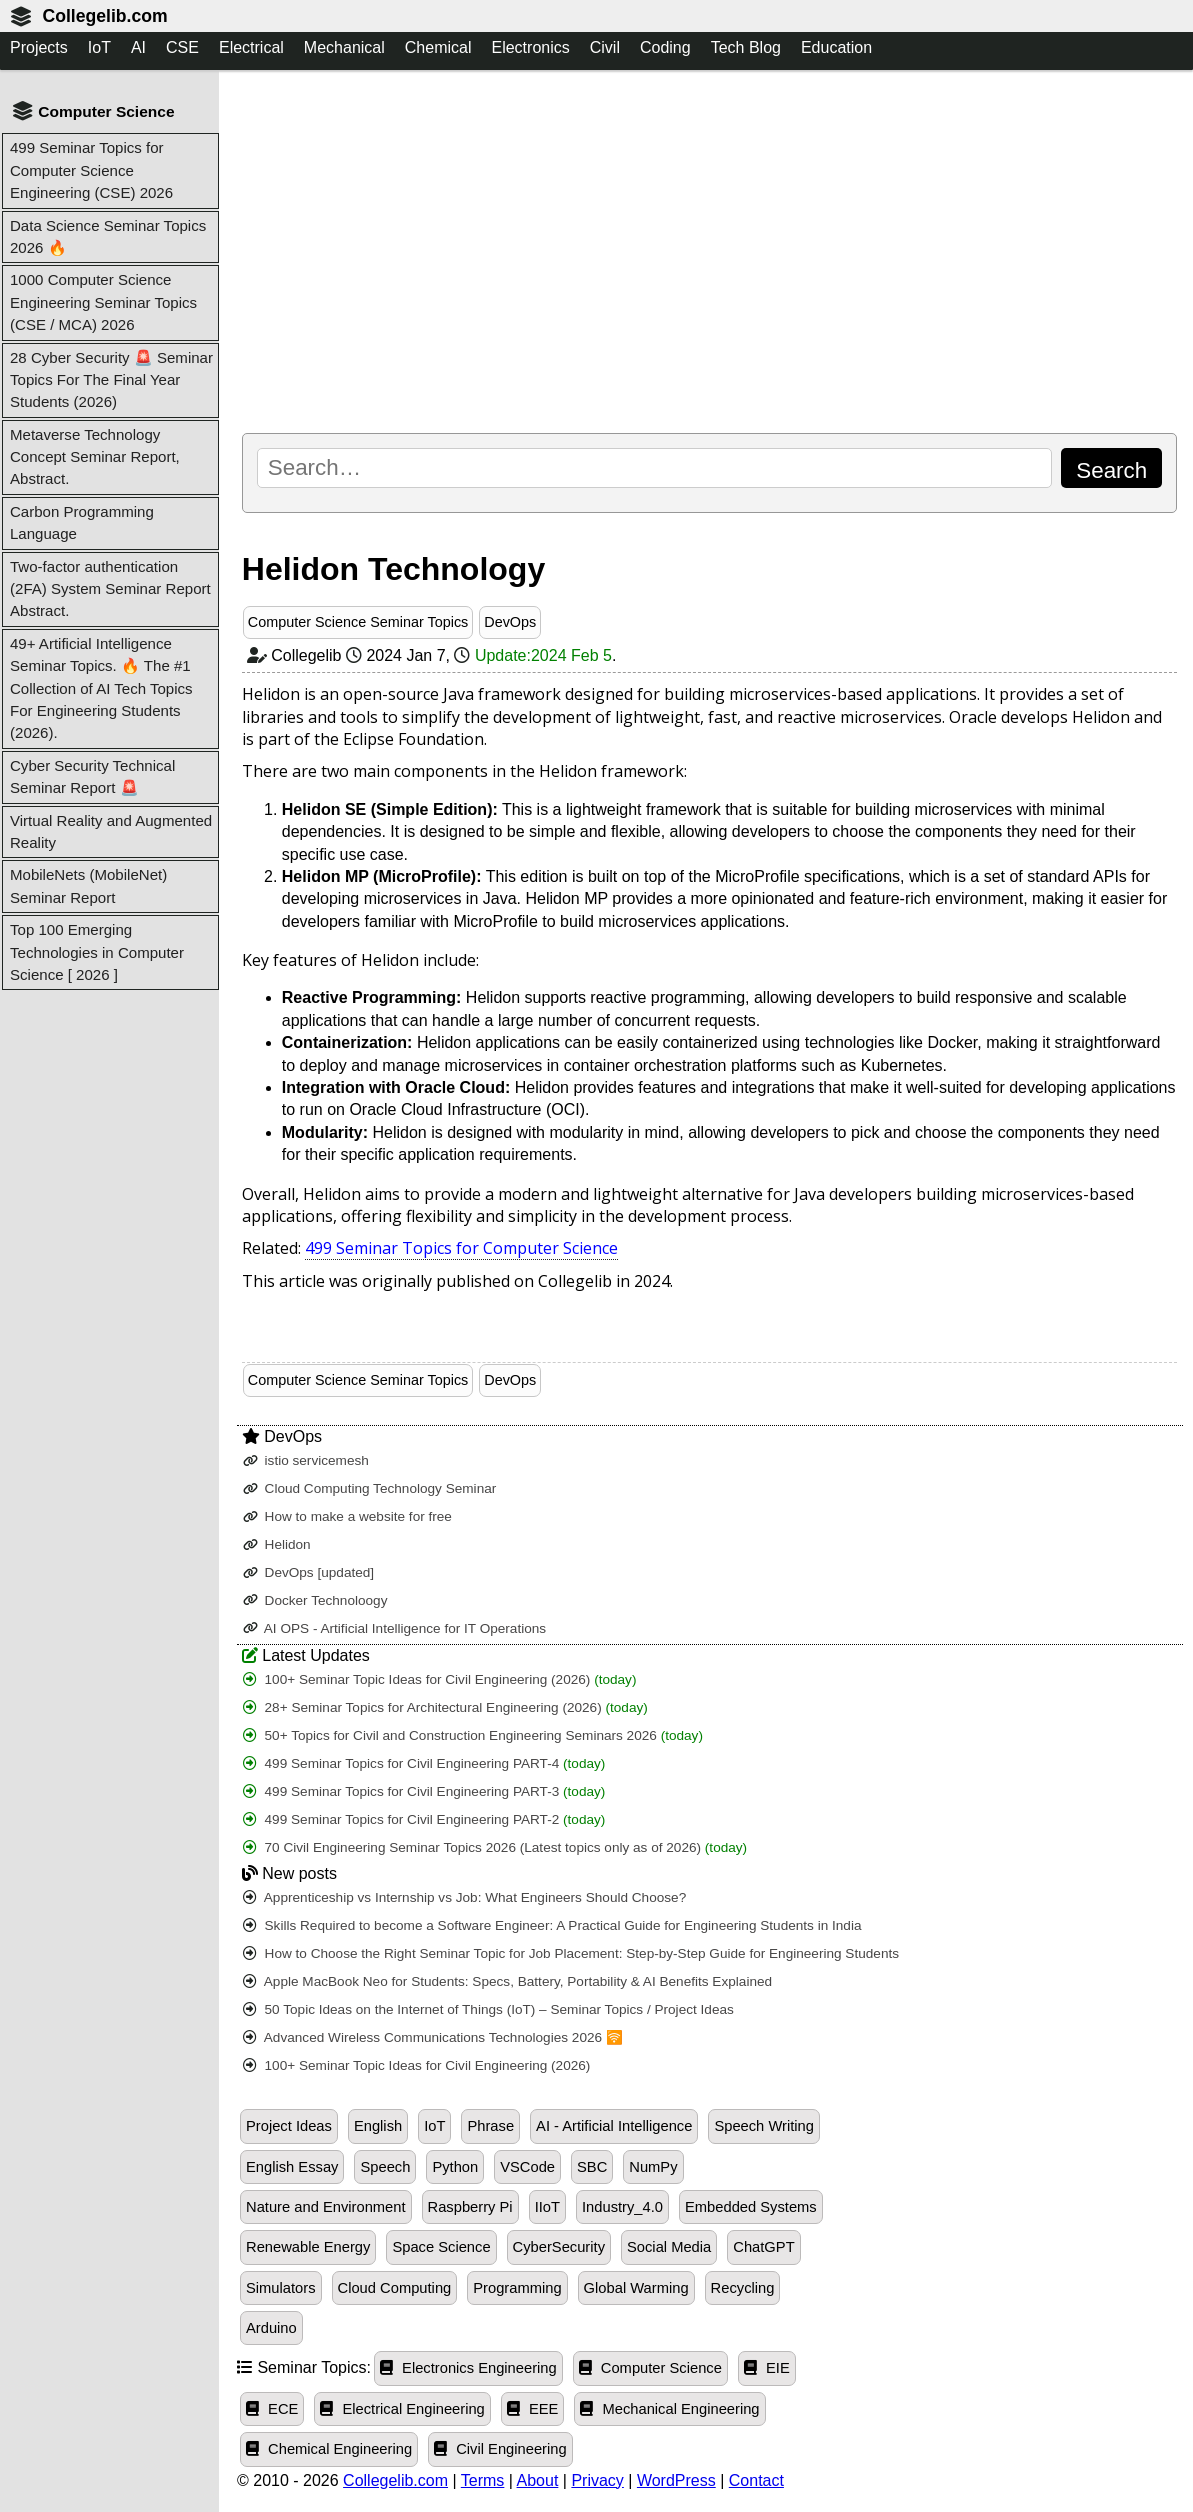  What do you see at coordinates (395, 2288) in the screenshot?
I see `Cloud Computing` at bounding box center [395, 2288].